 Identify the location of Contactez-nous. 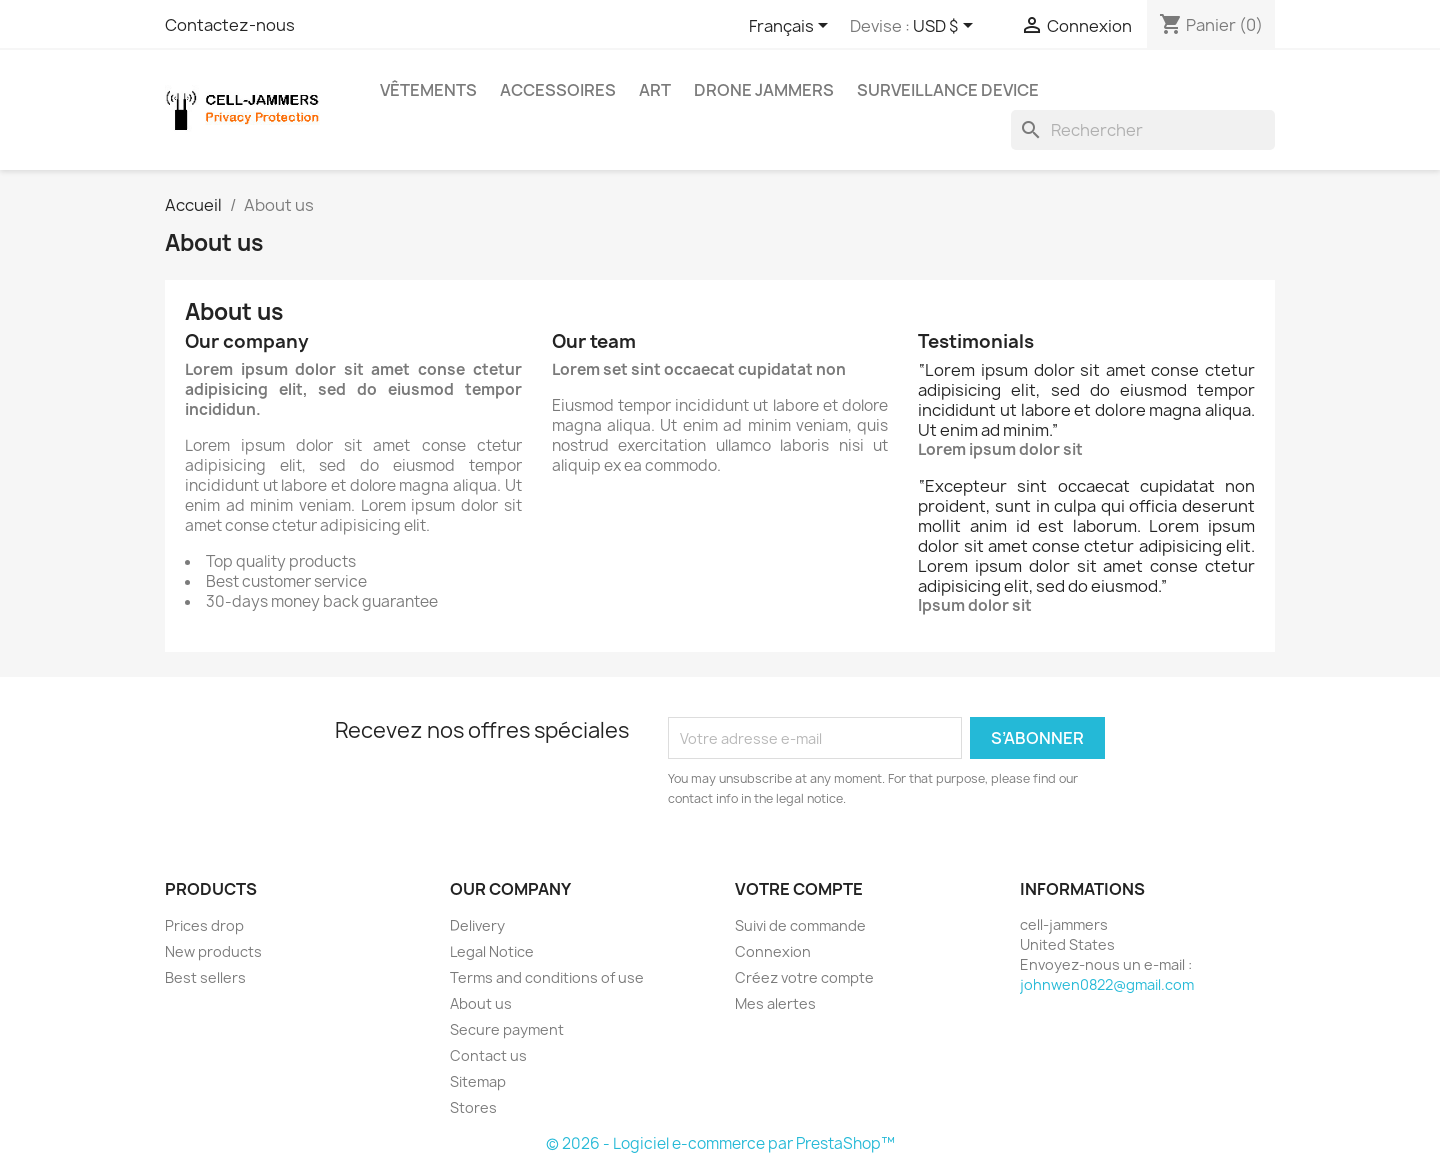
(230, 25).